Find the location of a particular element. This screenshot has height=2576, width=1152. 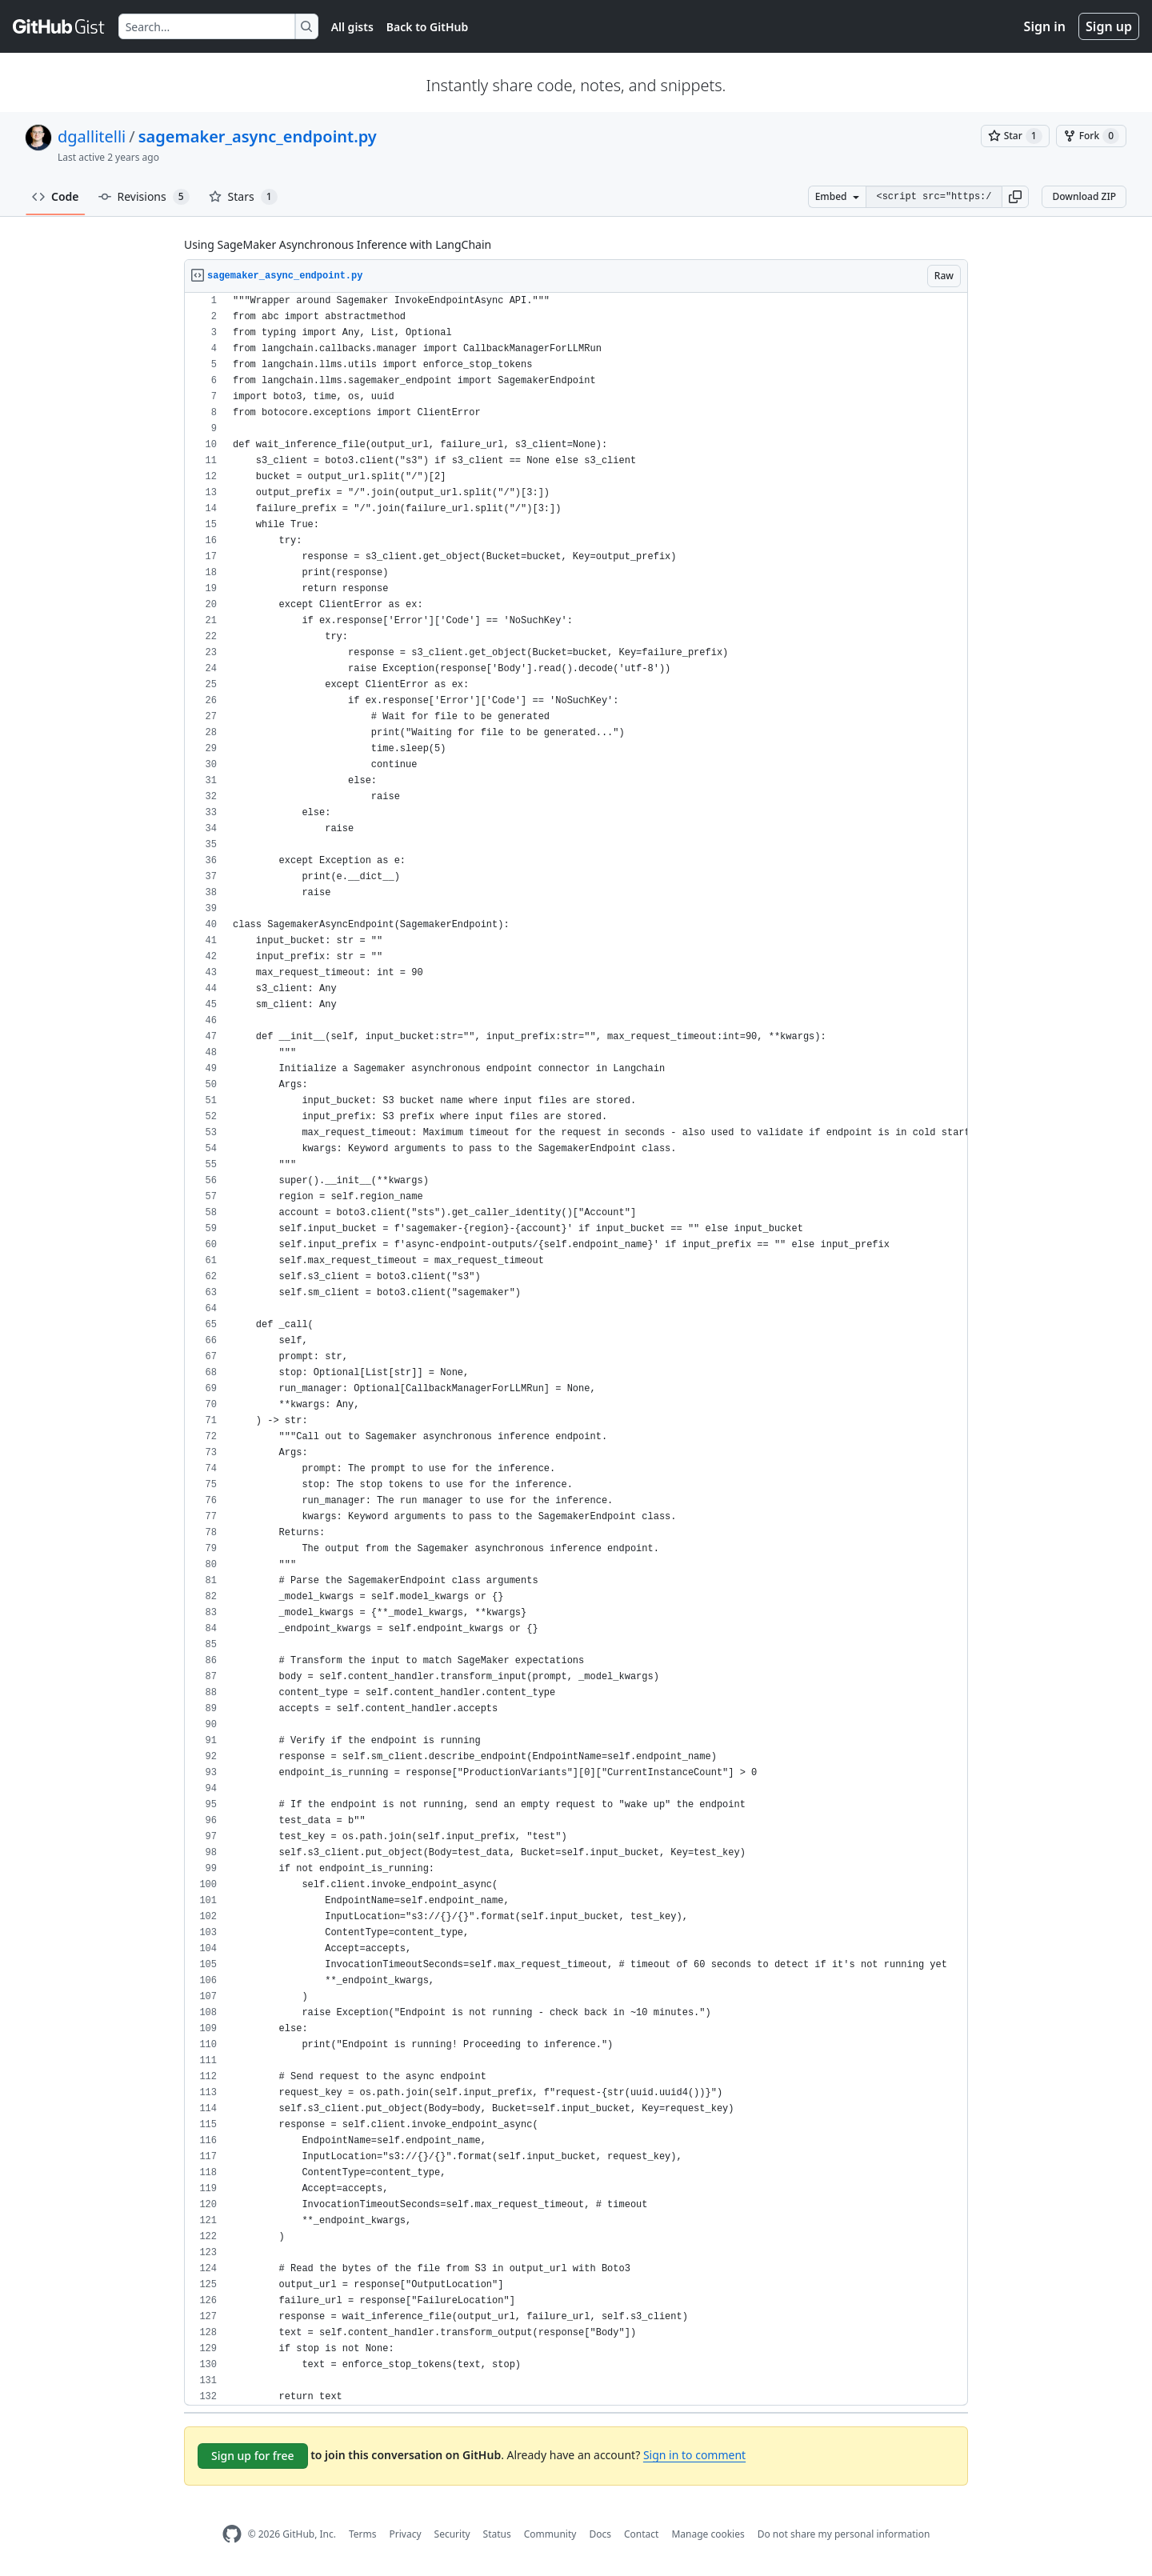

Sign in to comment is located at coordinates (694, 2454).